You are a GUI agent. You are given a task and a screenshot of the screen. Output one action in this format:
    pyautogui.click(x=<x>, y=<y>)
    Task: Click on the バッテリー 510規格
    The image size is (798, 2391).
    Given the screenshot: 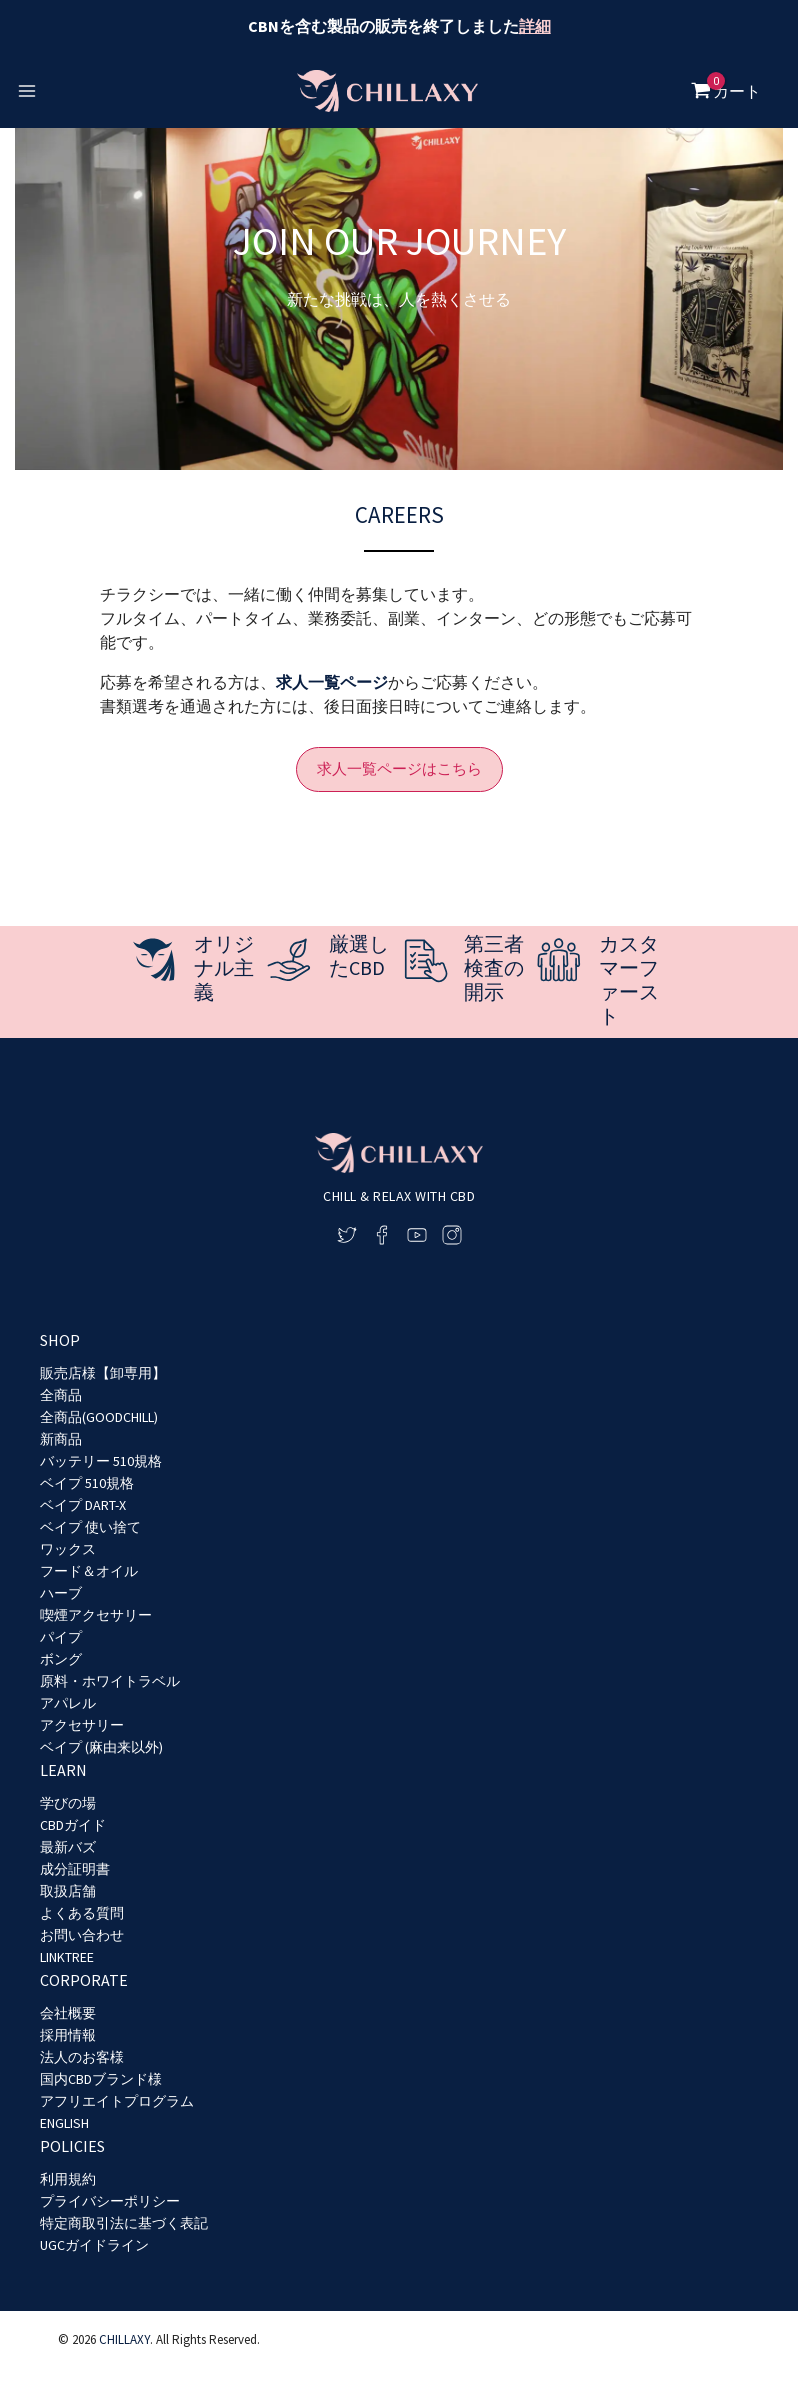 What is the action you would take?
    pyautogui.click(x=101, y=1461)
    